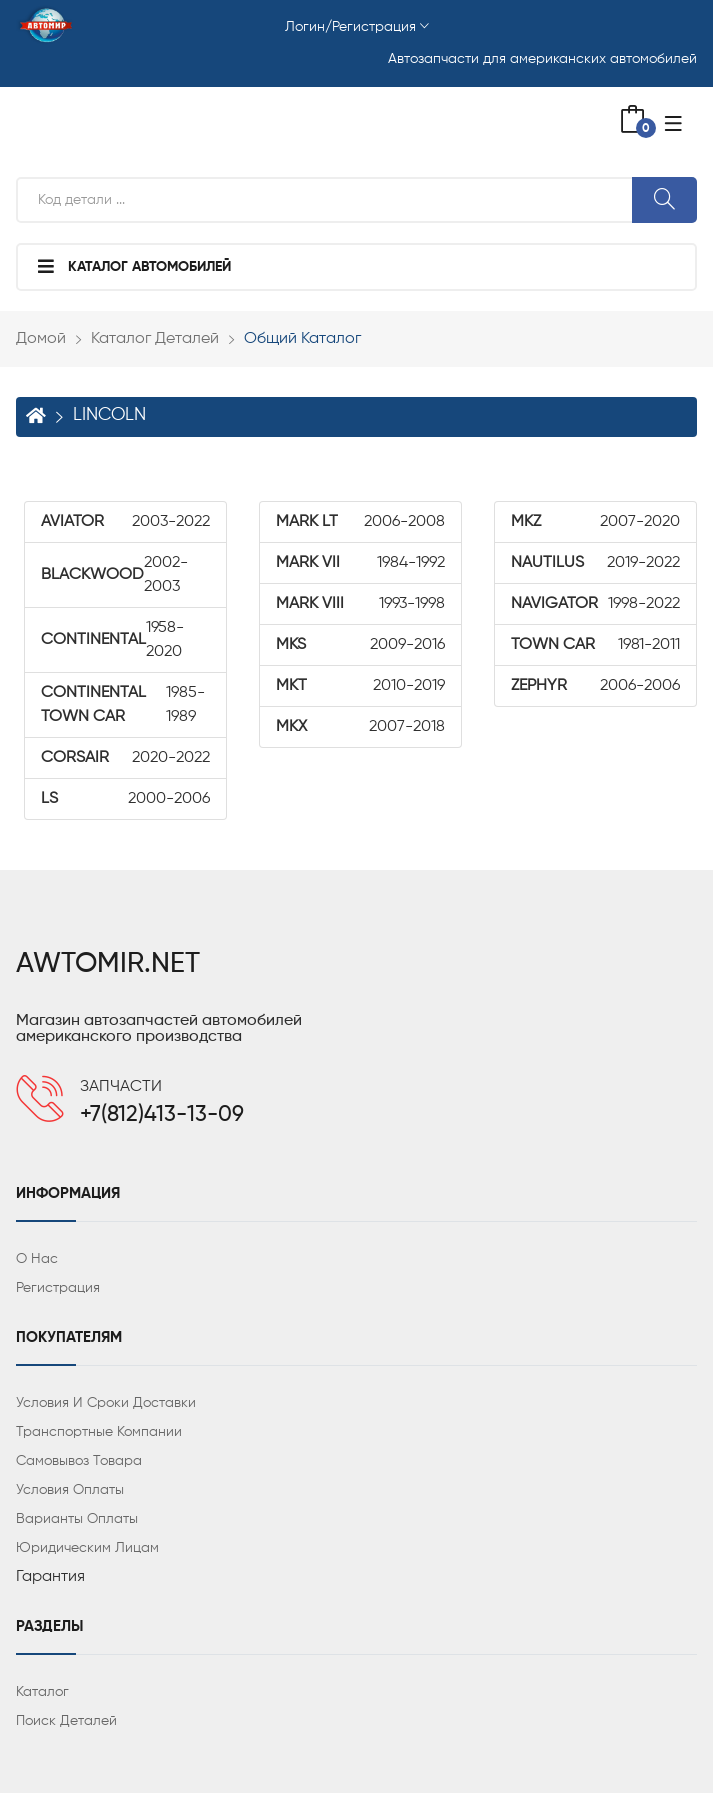 This screenshot has height=1793, width=713. I want to click on Каталог деталей, so click(155, 339).